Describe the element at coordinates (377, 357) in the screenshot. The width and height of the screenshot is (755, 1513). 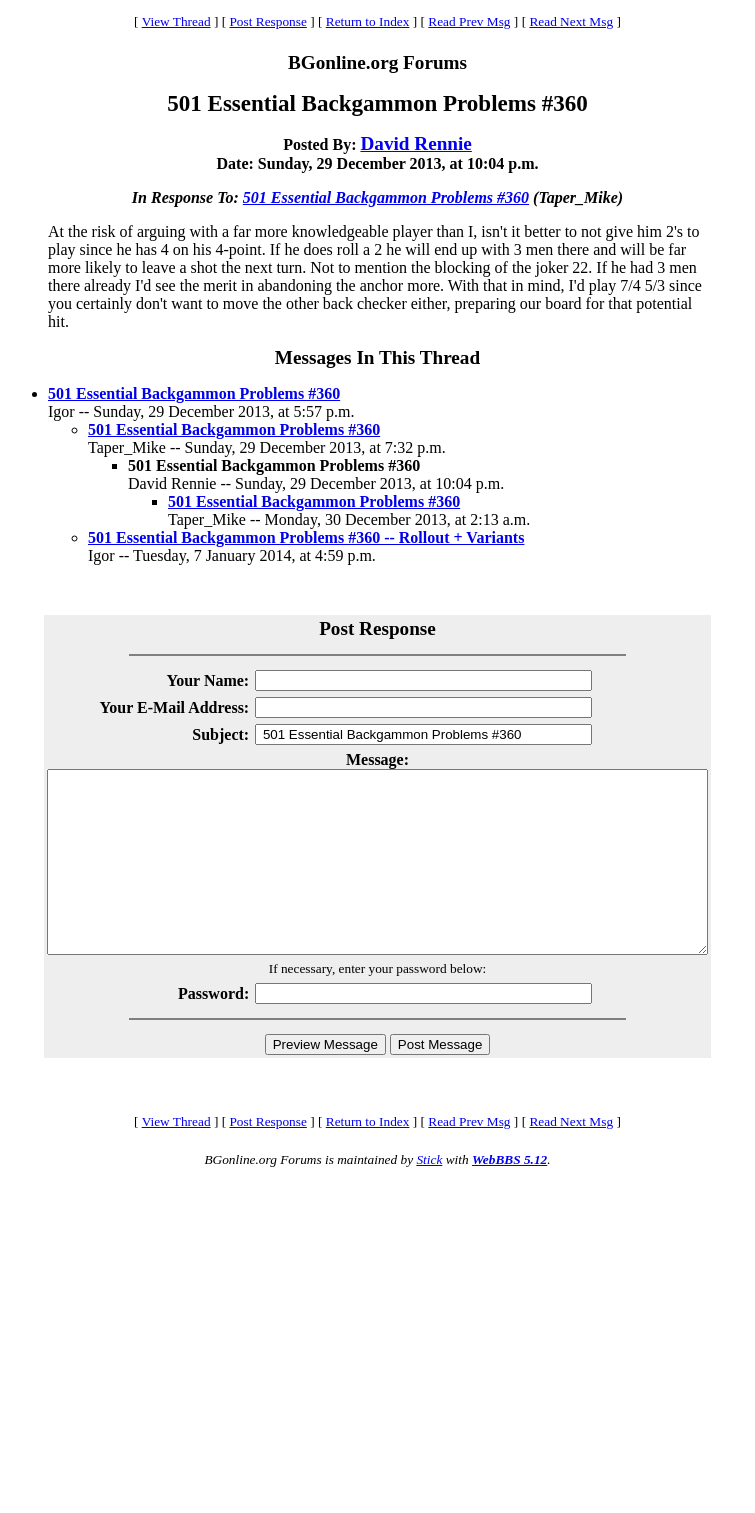
I see `Messages In This Thread` at that location.